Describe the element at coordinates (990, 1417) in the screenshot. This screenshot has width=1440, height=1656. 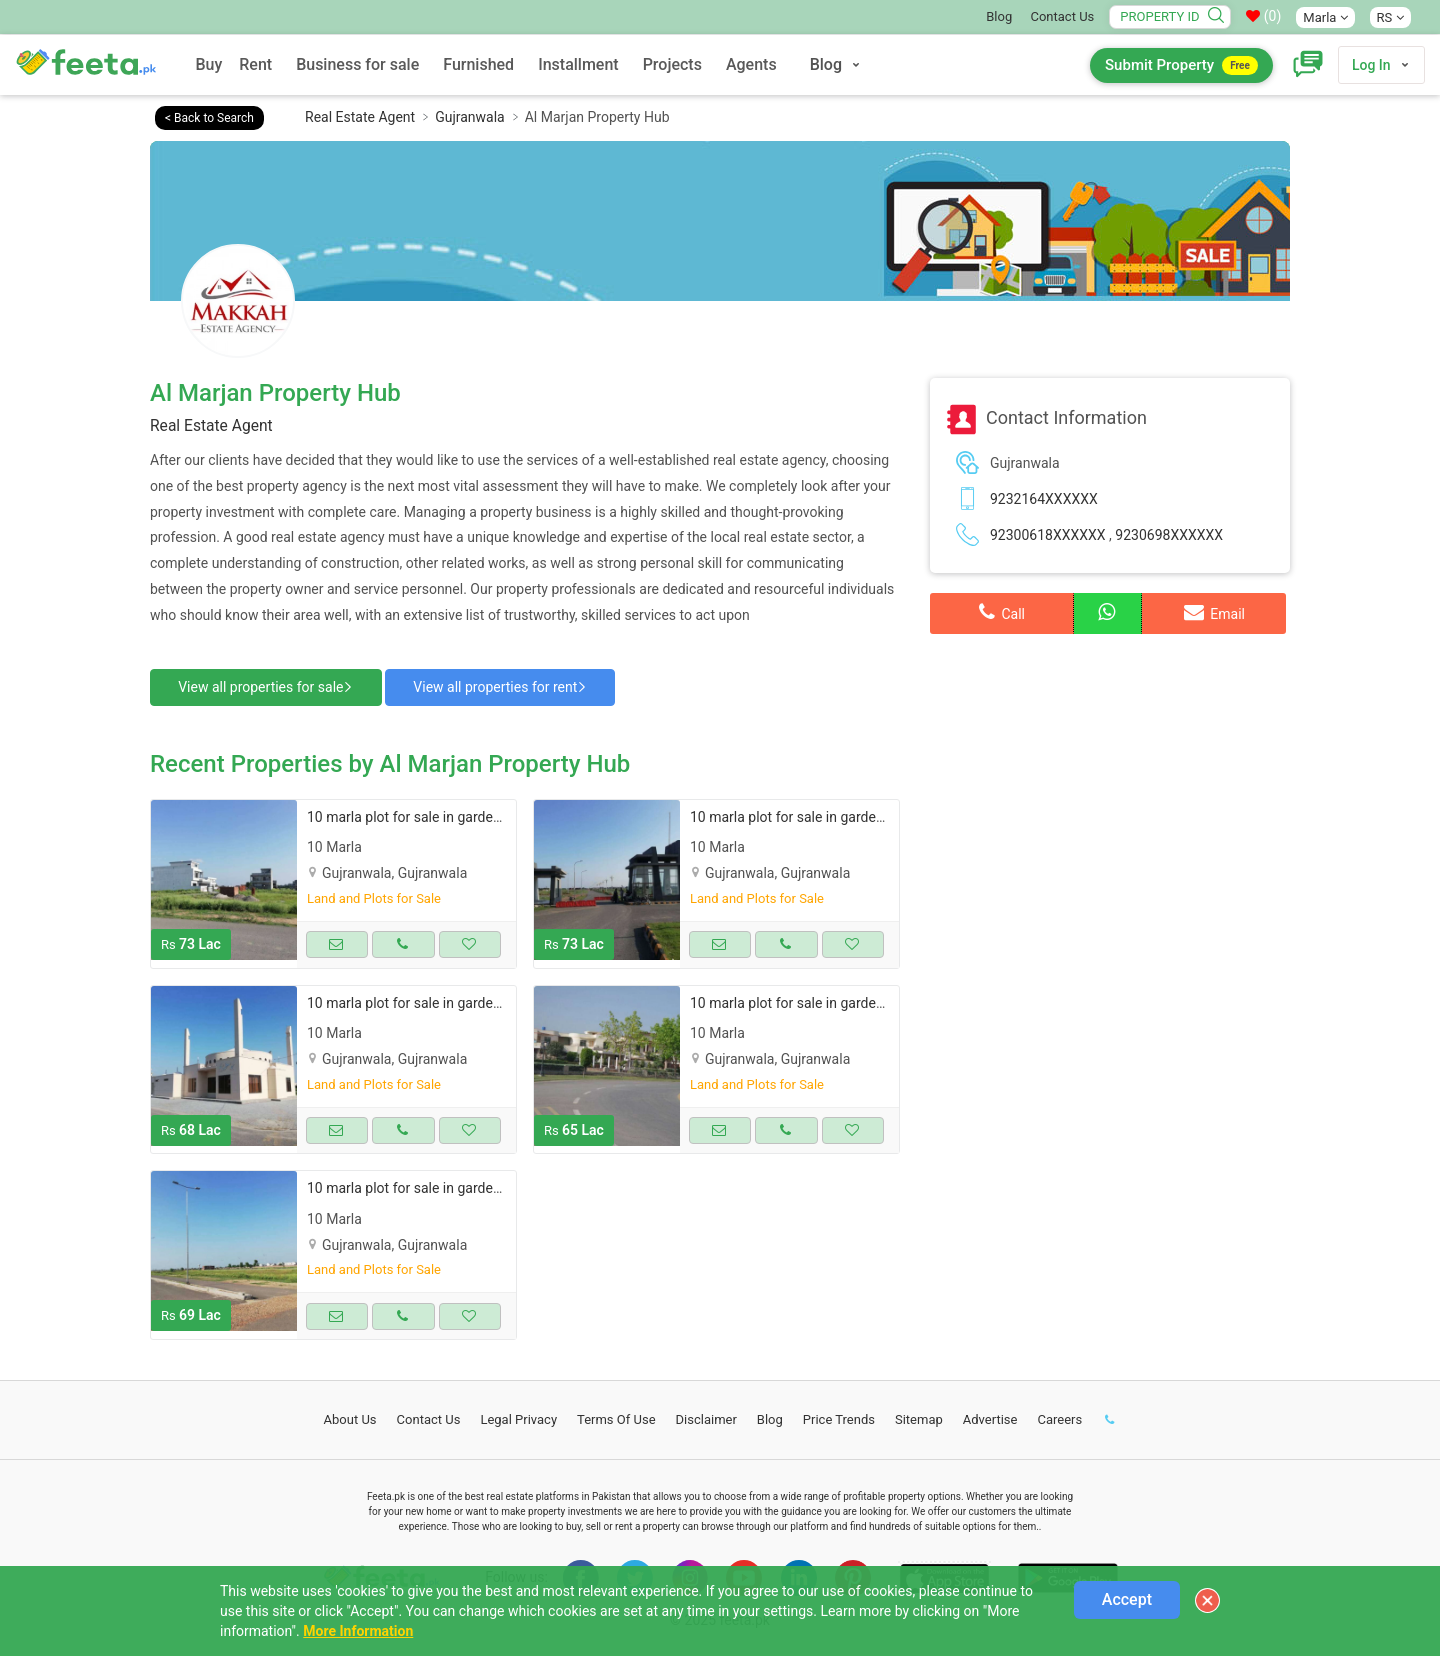
I see `Advertise` at that location.